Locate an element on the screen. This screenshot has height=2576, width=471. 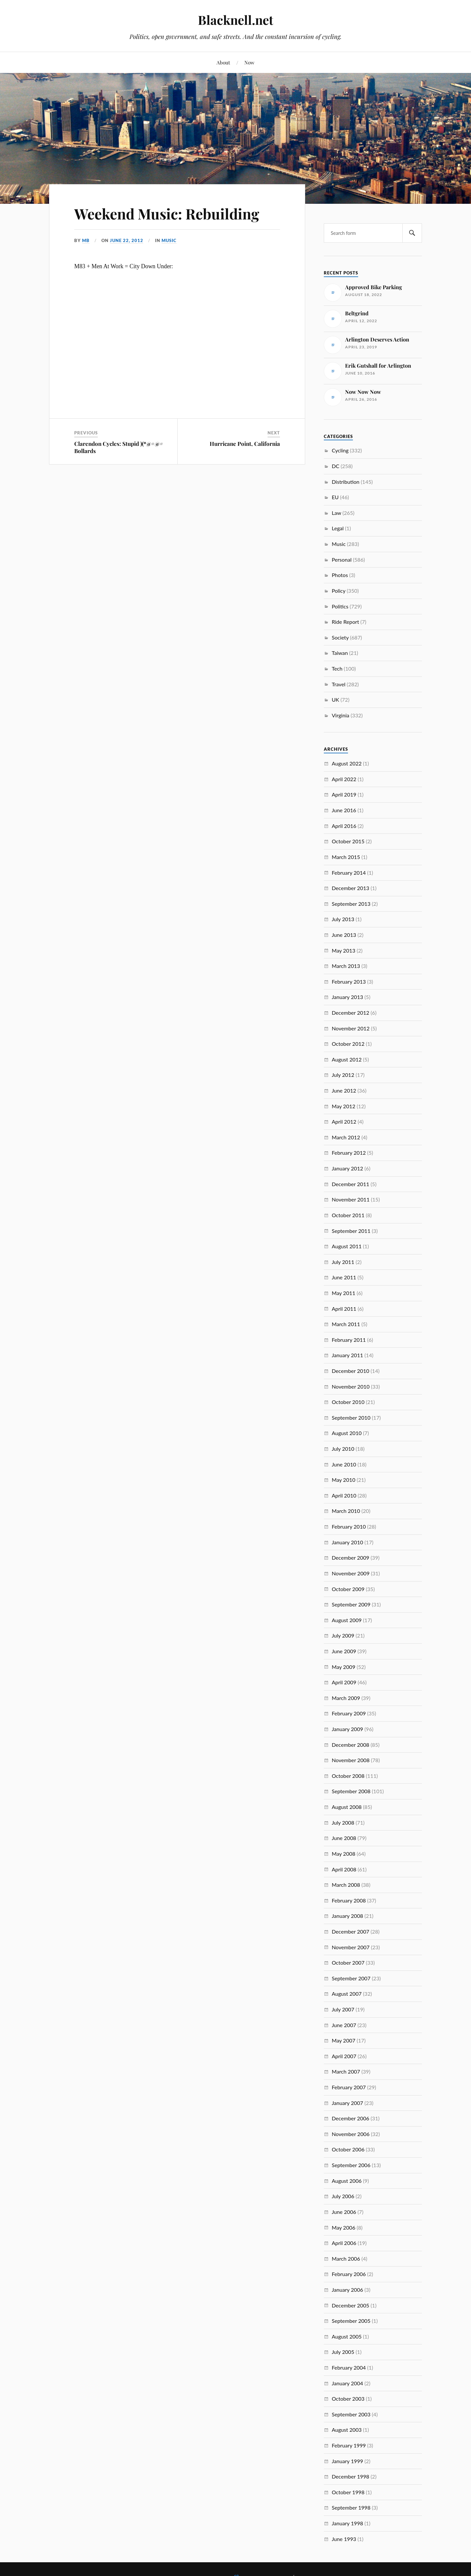
December 2008 is located at coordinates (350, 1745).